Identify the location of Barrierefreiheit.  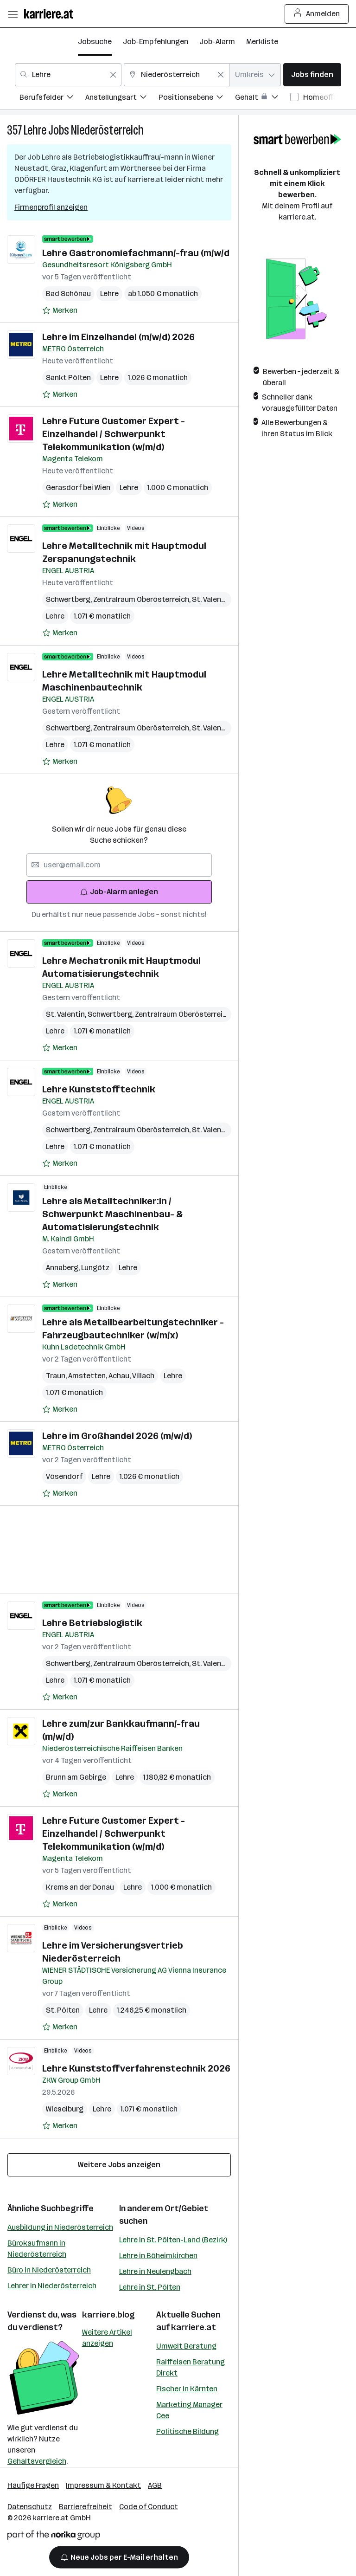
(85, 2506).